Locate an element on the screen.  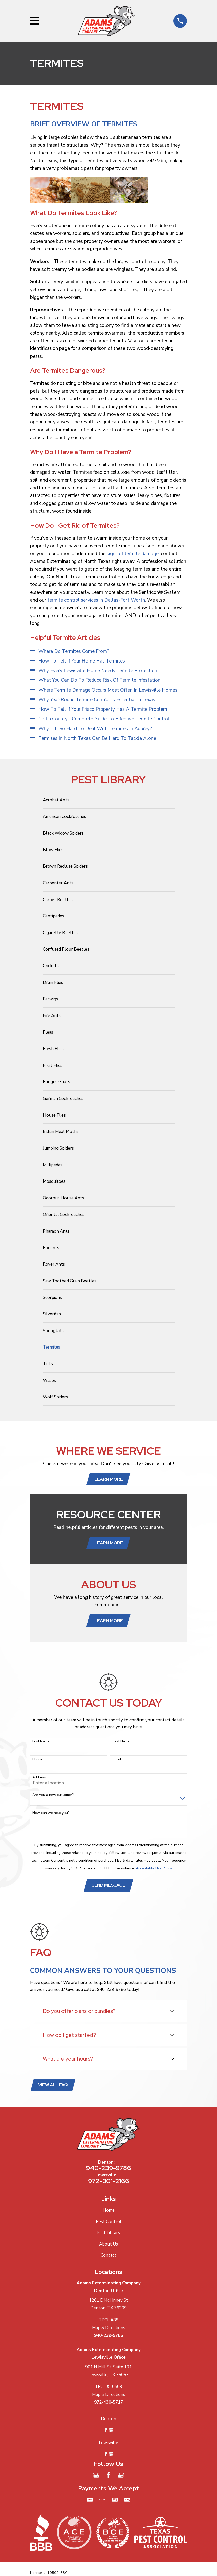
Pest Library is located at coordinates (108, 2236).